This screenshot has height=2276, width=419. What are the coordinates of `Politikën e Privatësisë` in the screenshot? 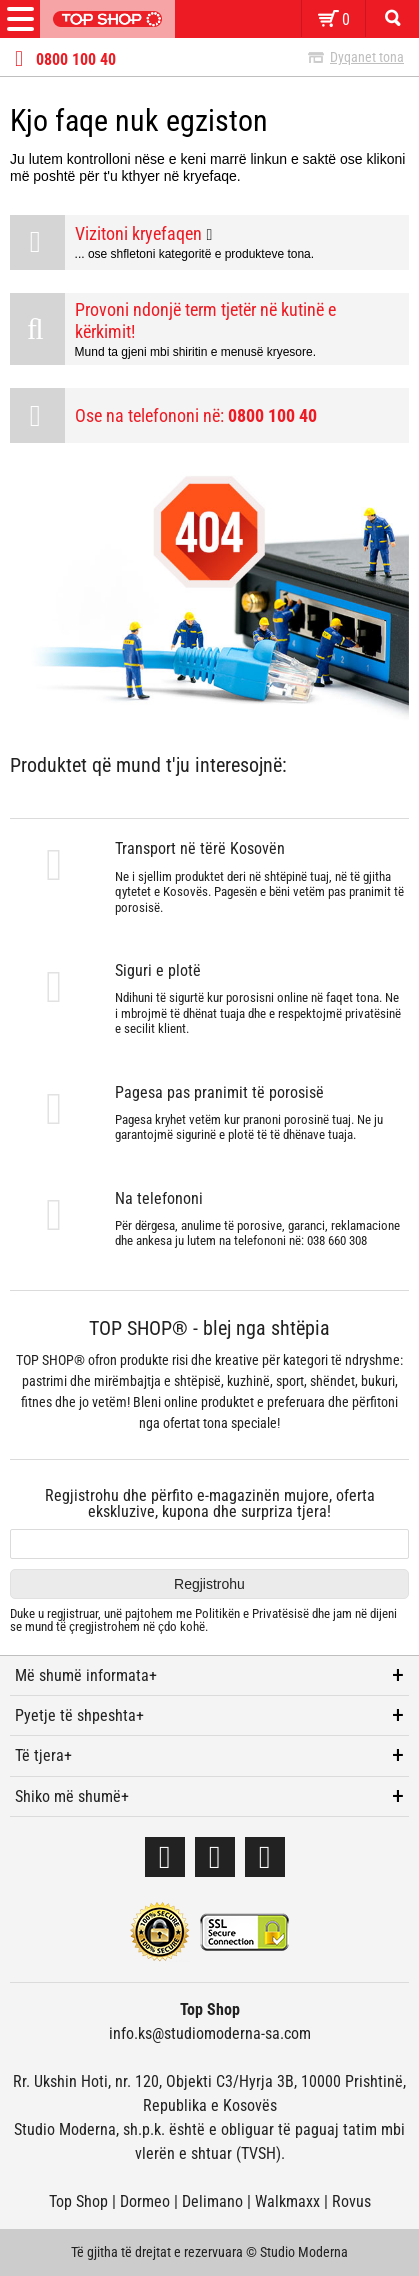 It's located at (252, 1613).